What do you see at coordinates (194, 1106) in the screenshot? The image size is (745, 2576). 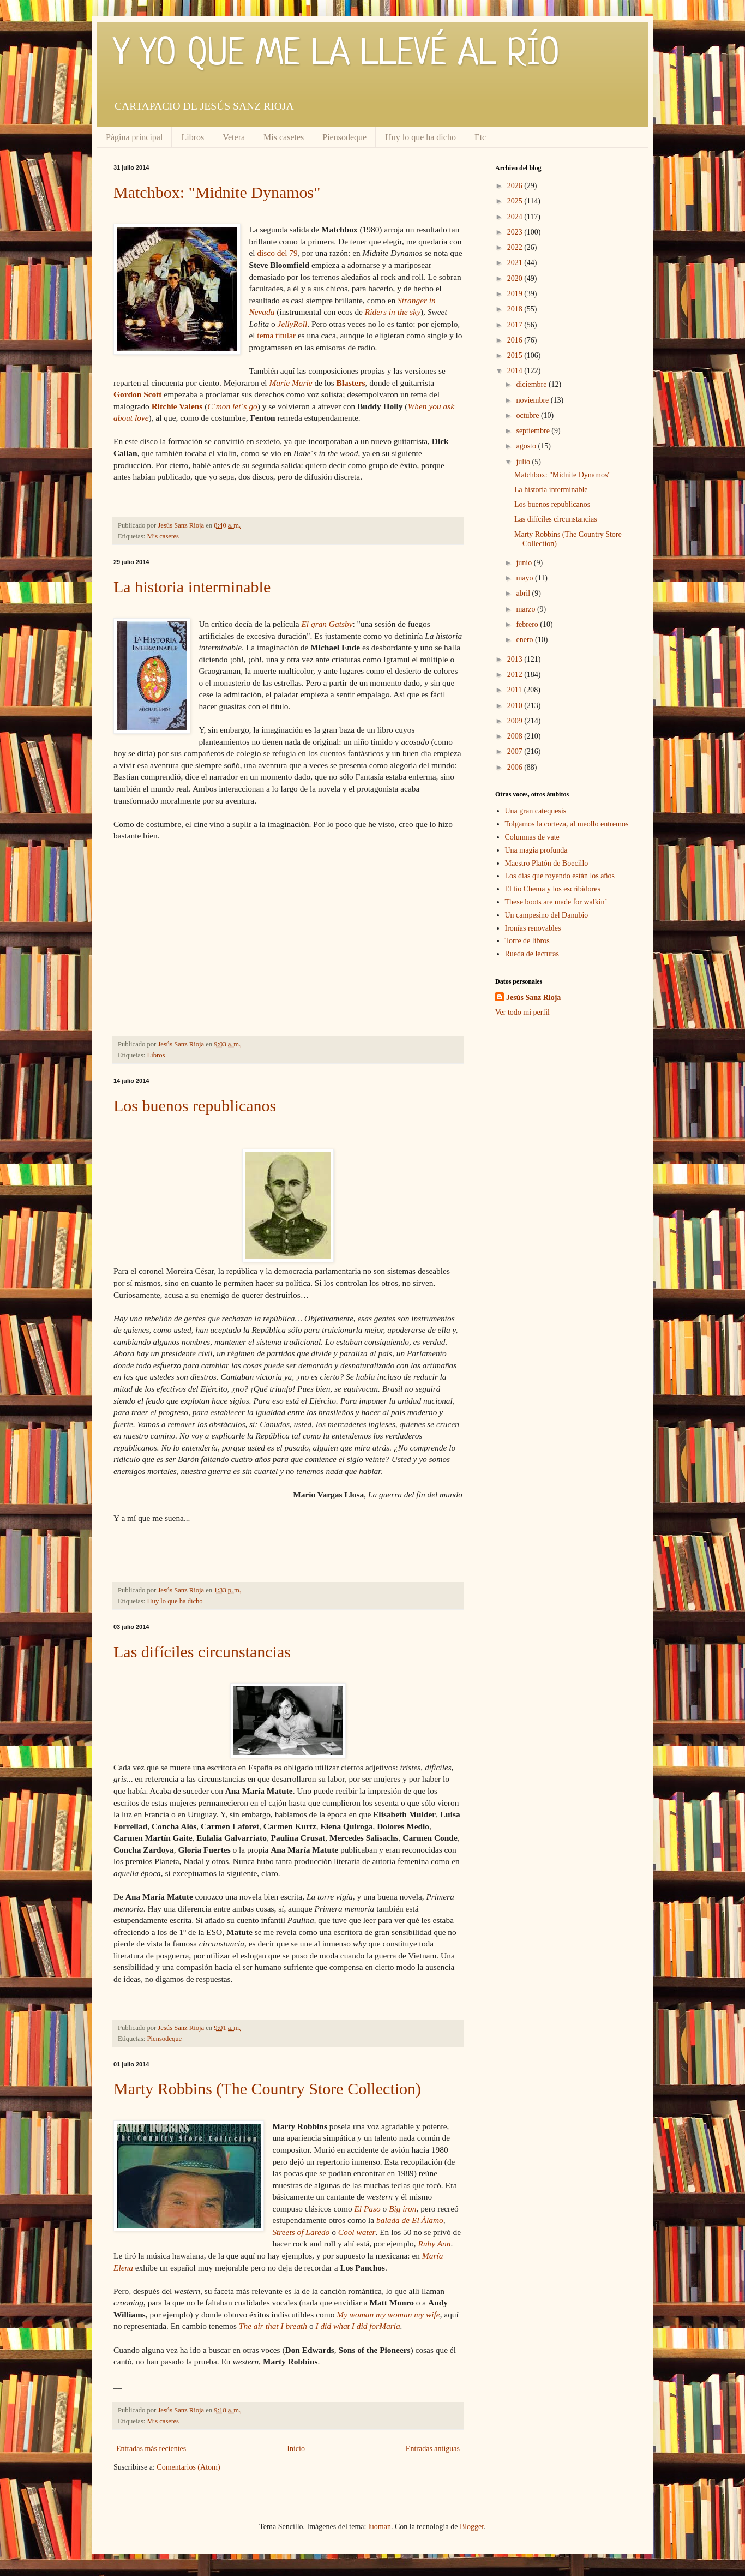 I see `Los buenos republicanos` at bounding box center [194, 1106].